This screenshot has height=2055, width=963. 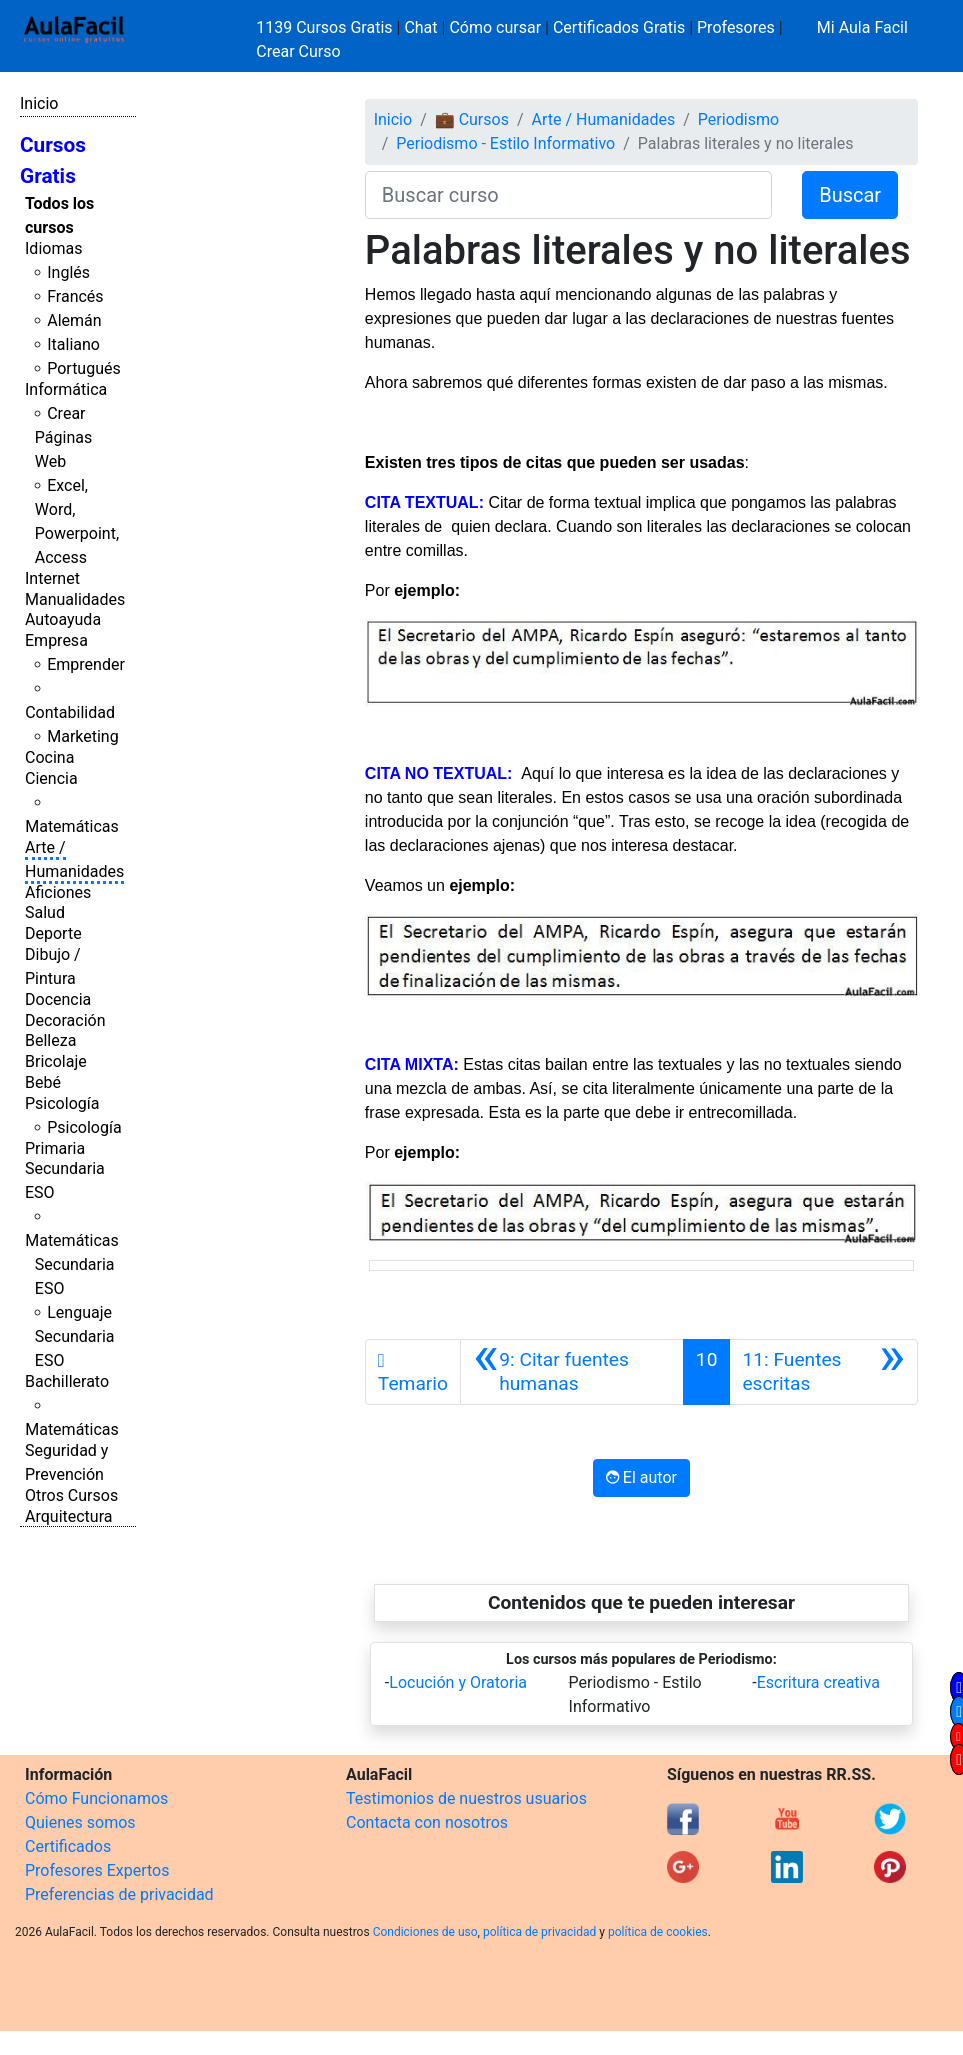 What do you see at coordinates (73, 344) in the screenshot?
I see `Italiano` at bounding box center [73, 344].